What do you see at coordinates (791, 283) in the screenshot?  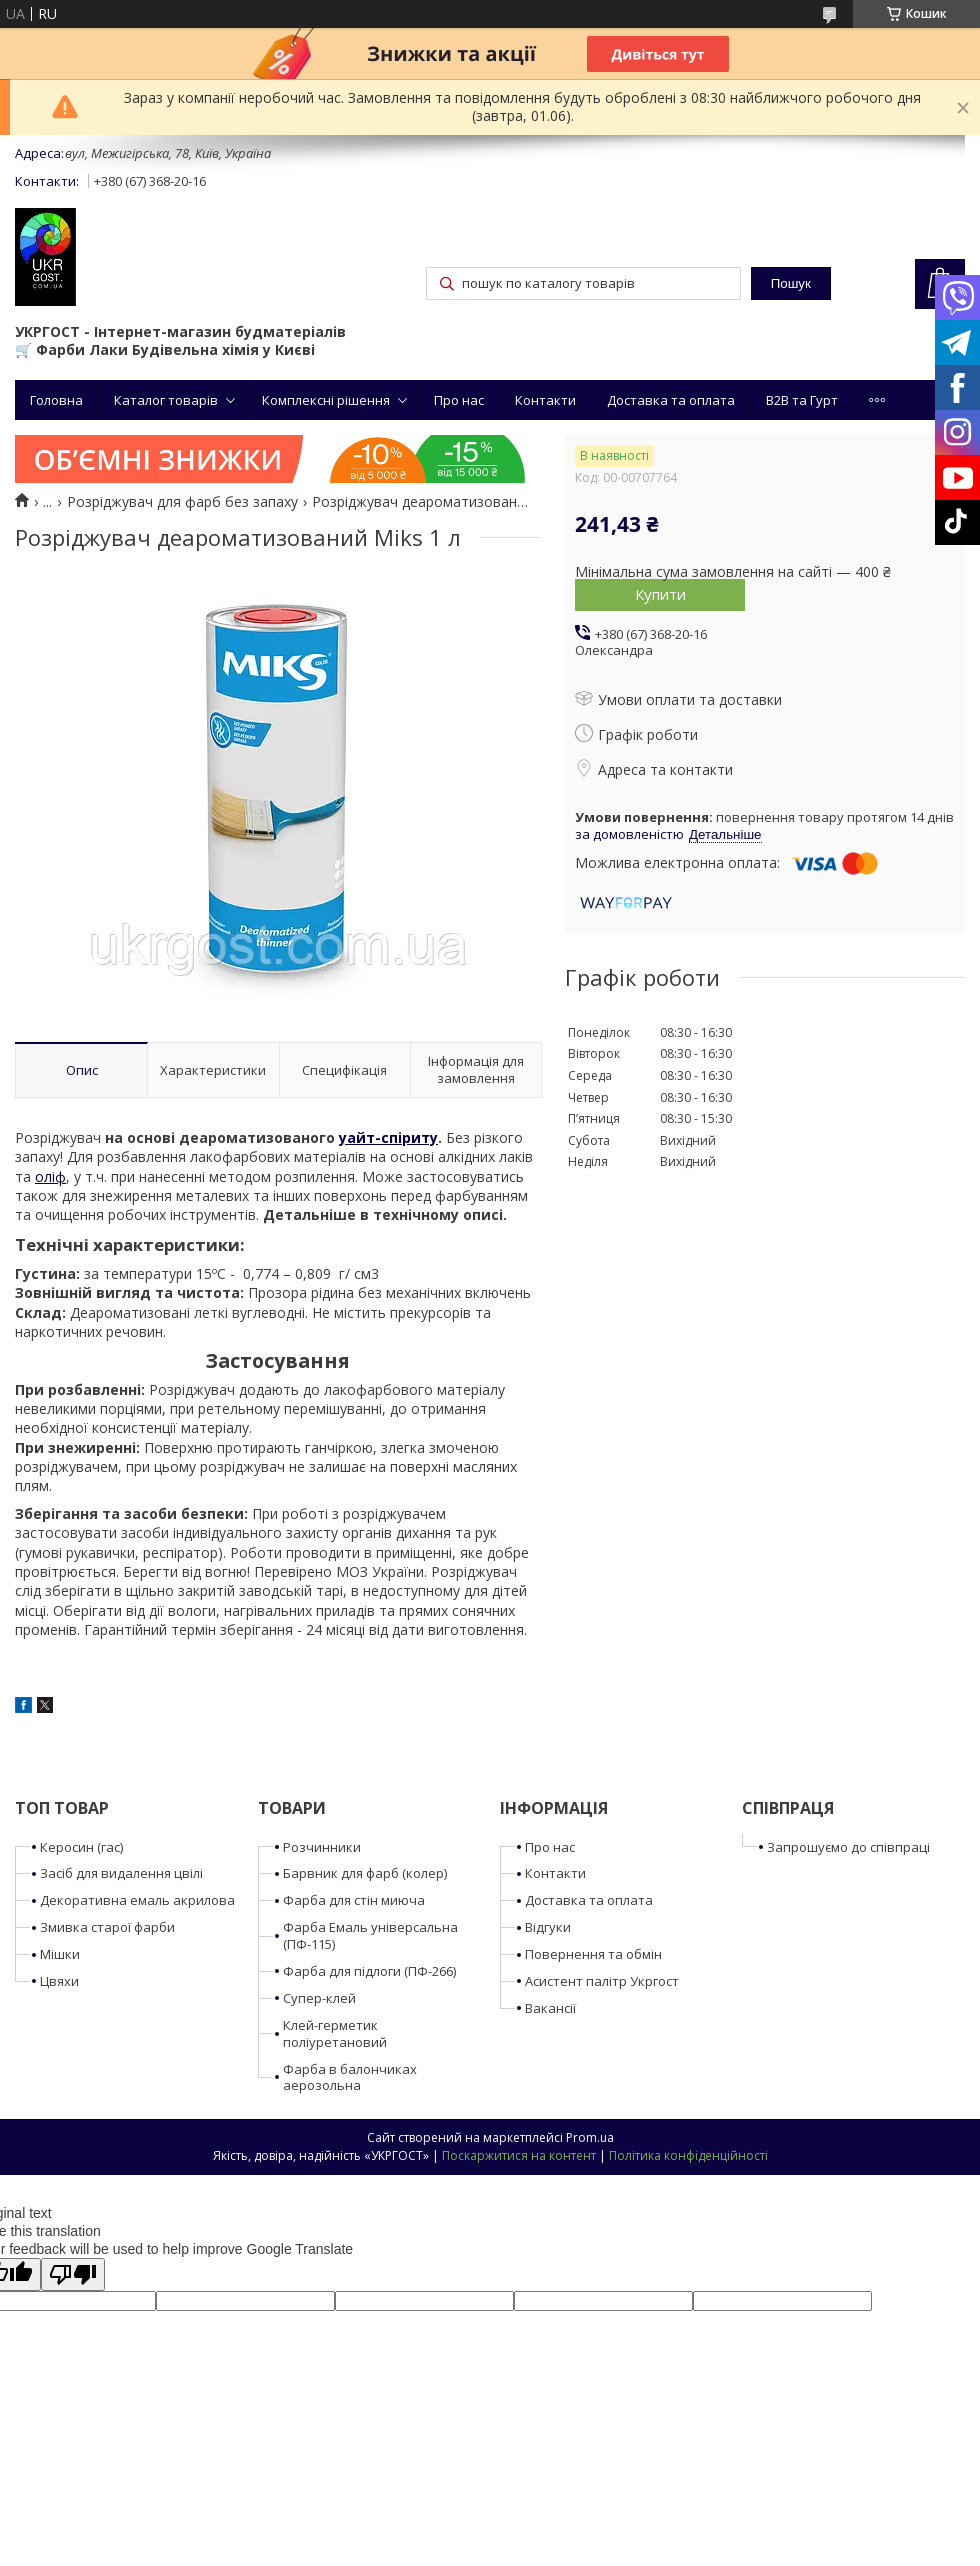 I see `Пошук [Шукати]` at bounding box center [791, 283].